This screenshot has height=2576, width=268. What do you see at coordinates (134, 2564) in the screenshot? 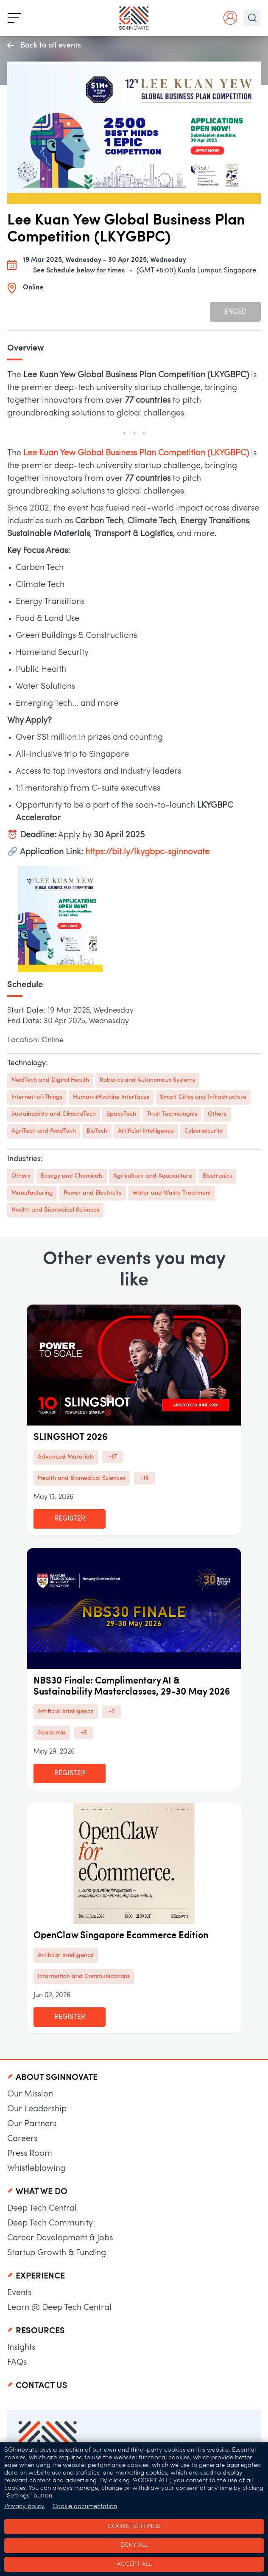
I see `Accept all` at bounding box center [134, 2564].